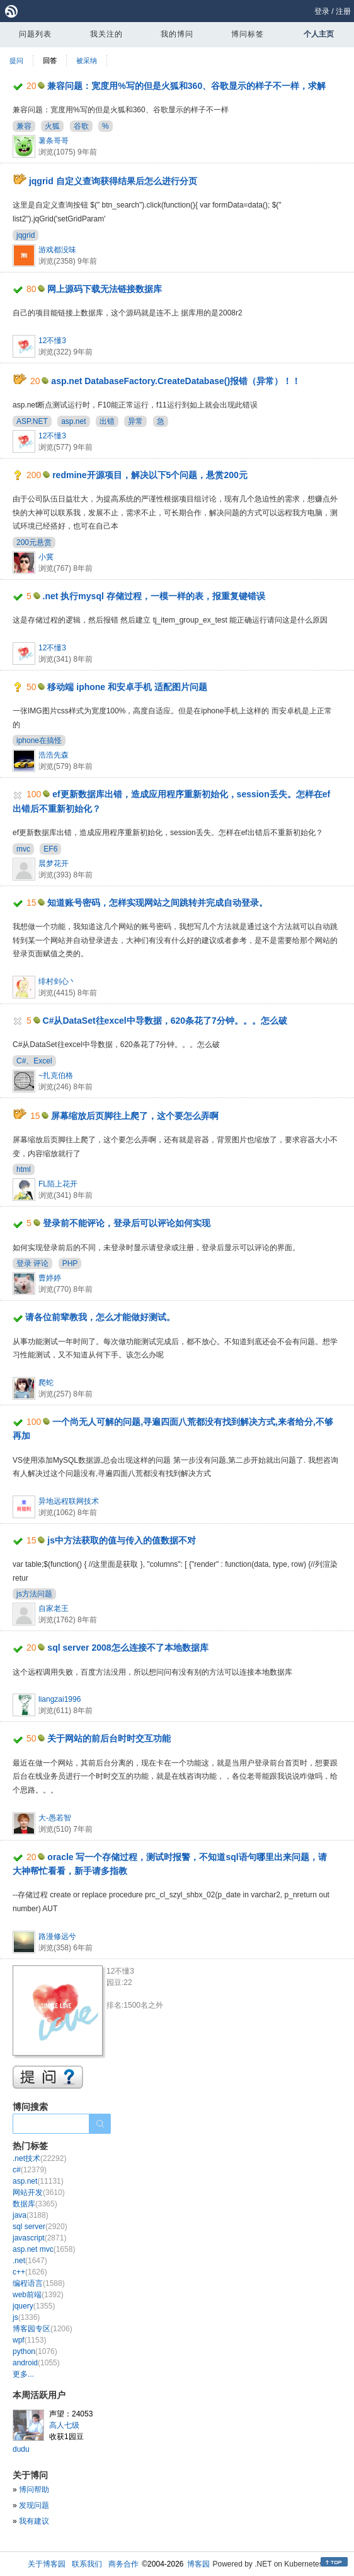  Describe the element at coordinates (29, 2340) in the screenshot. I see `wpf` at that location.